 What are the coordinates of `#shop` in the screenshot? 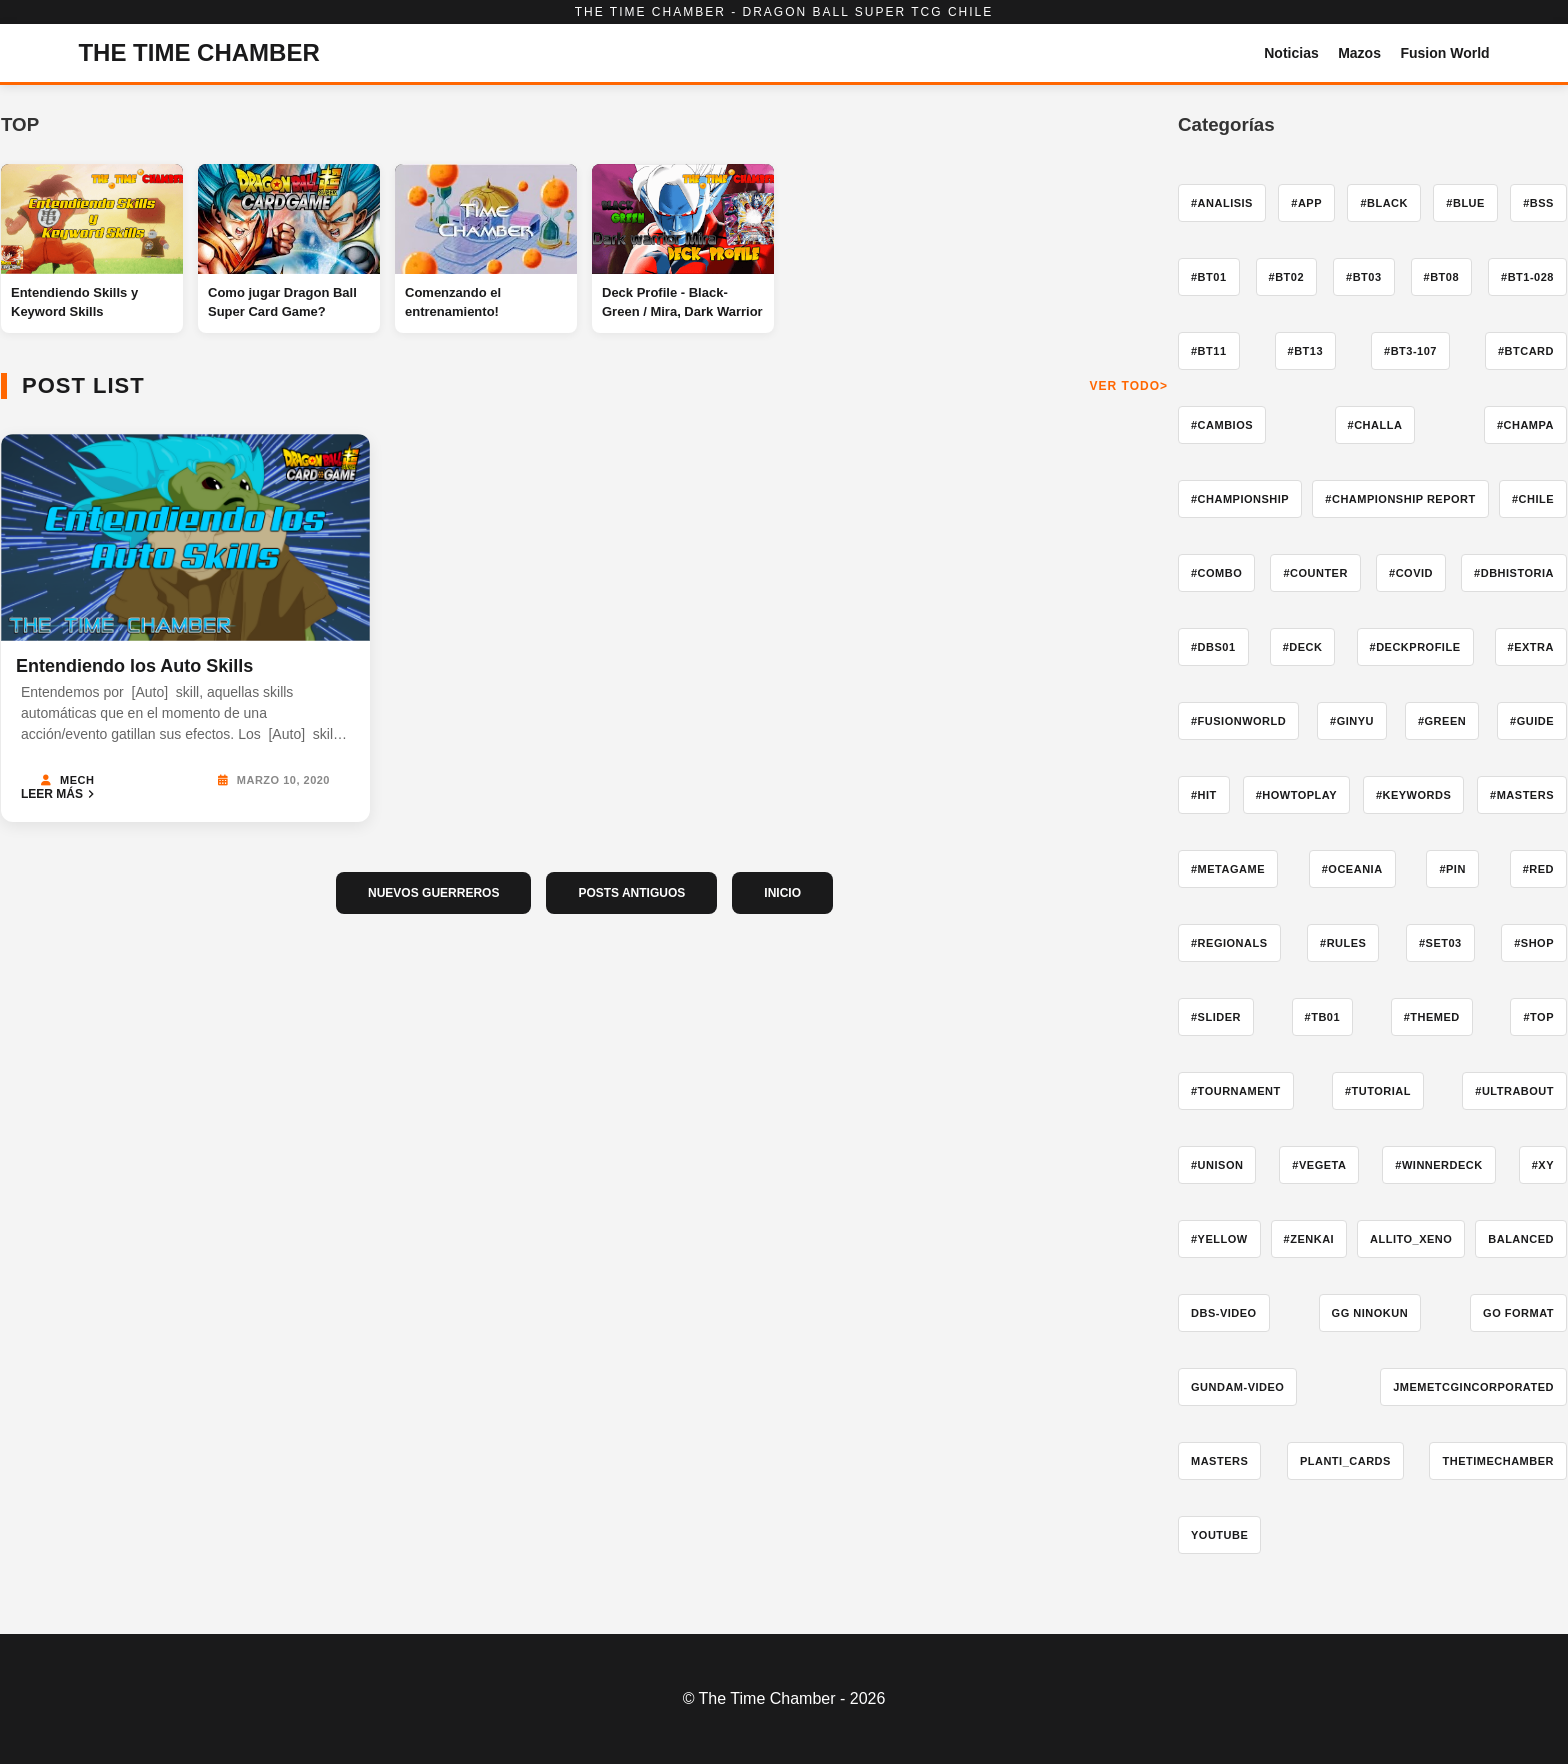 It's located at (1534, 943).